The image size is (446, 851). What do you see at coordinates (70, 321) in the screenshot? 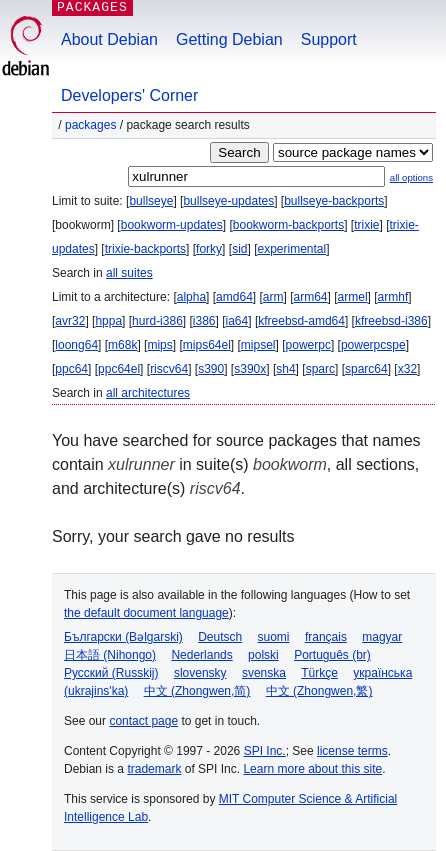
I see `avr32` at bounding box center [70, 321].